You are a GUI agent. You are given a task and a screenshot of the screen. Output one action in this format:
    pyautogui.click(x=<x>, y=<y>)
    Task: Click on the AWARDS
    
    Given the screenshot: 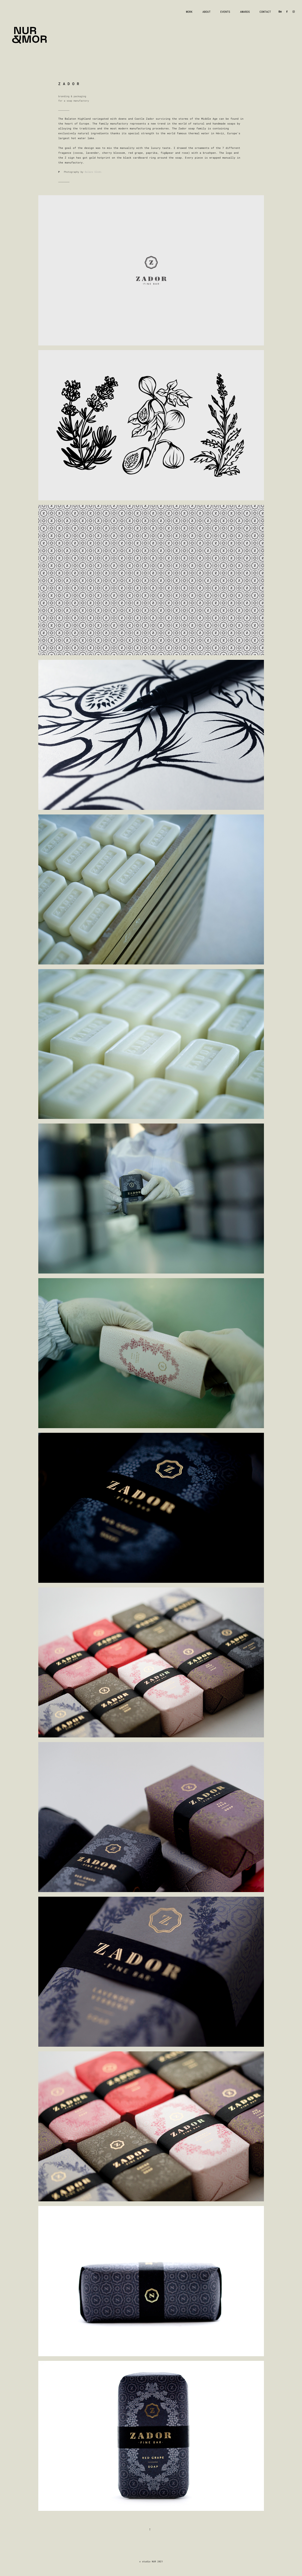 What is the action you would take?
    pyautogui.click(x=245, y=11)
    